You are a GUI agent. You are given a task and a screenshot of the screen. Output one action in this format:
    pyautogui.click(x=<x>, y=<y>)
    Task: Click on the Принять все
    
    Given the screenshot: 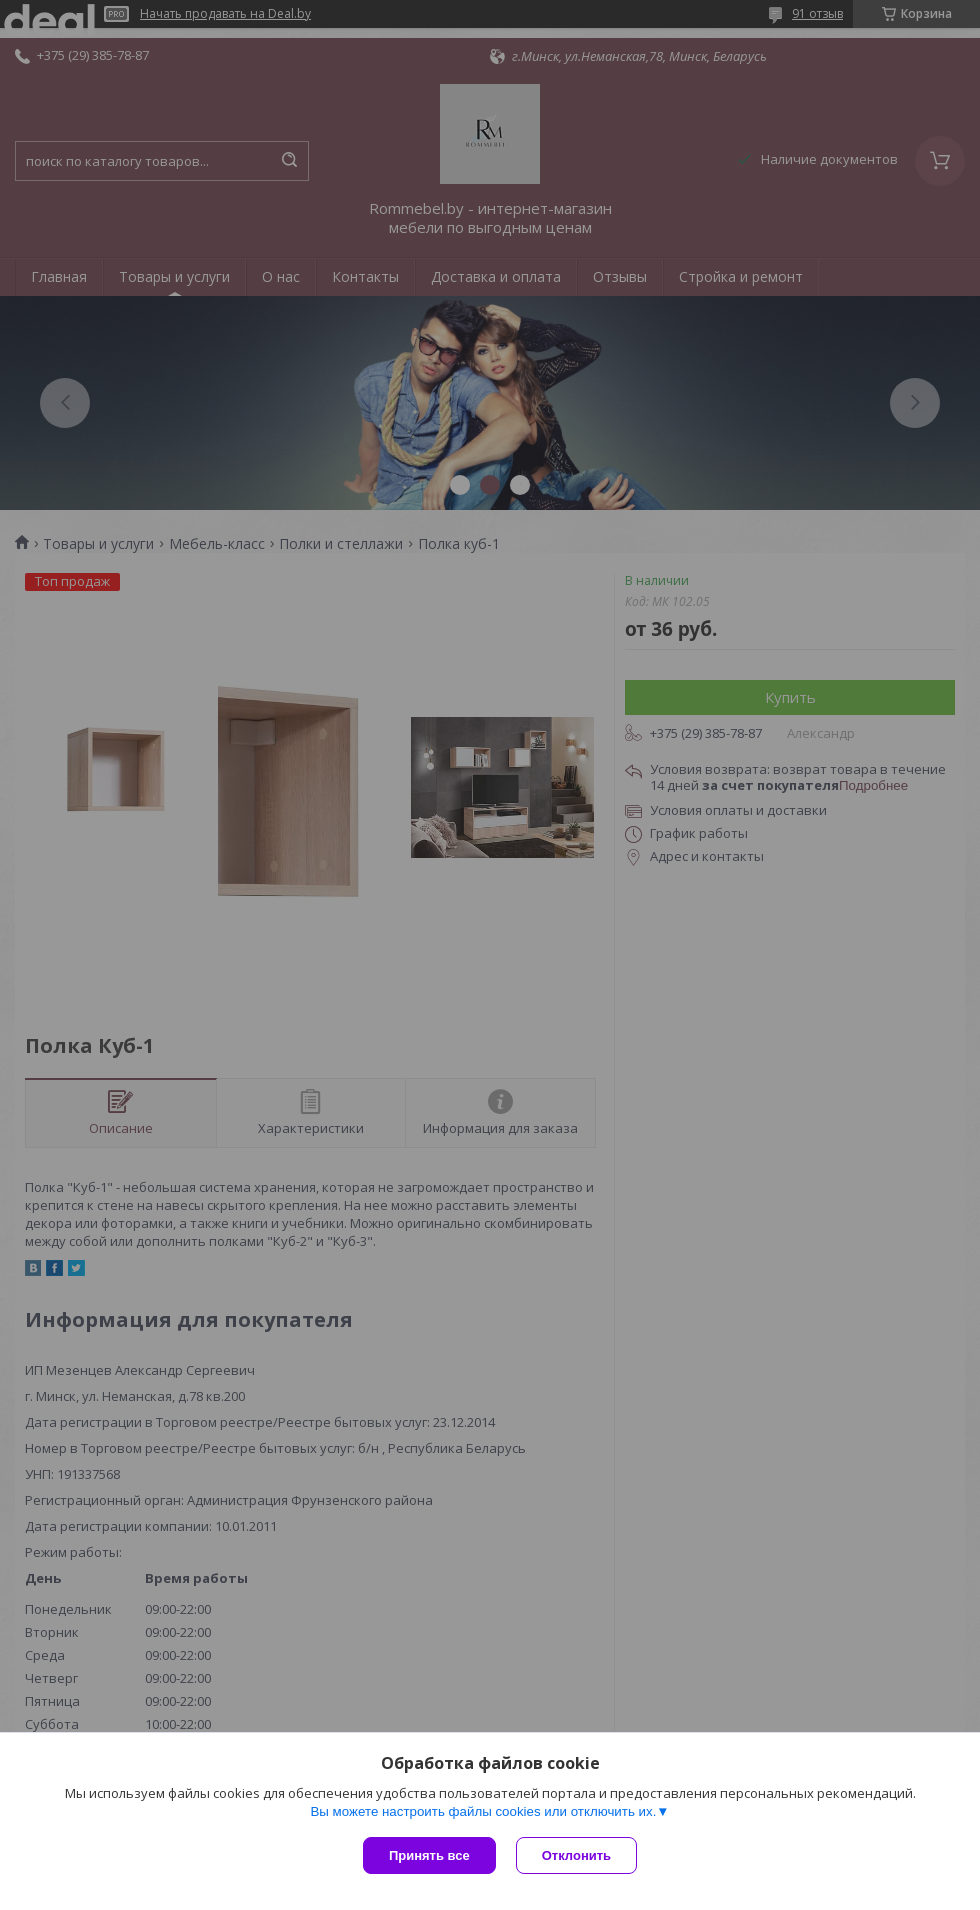 What is the action you would take?
    pyautogui.click(x=429, y=1855)
    